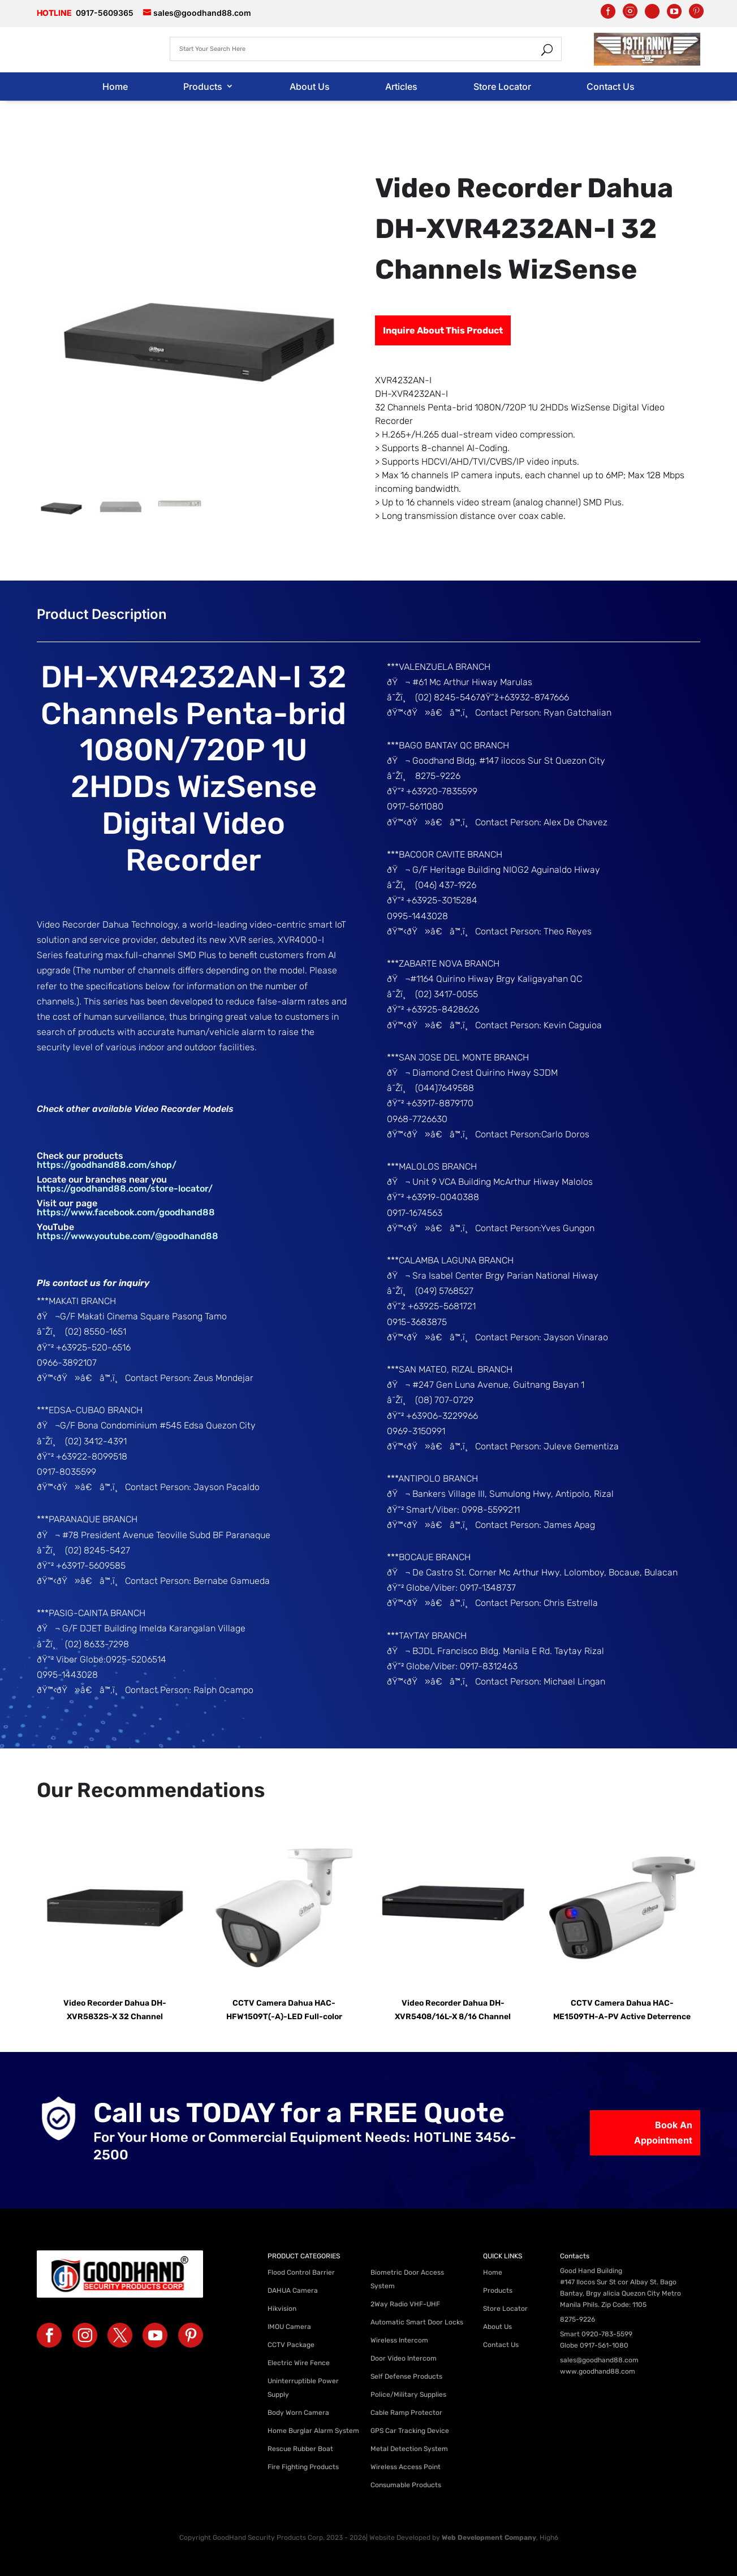 This screenshot has width=737, height=2576. What do you see at coordinates (489, 2538) in the screenshot?
I see `Web Development Company` at bounding box center [489, 2538].